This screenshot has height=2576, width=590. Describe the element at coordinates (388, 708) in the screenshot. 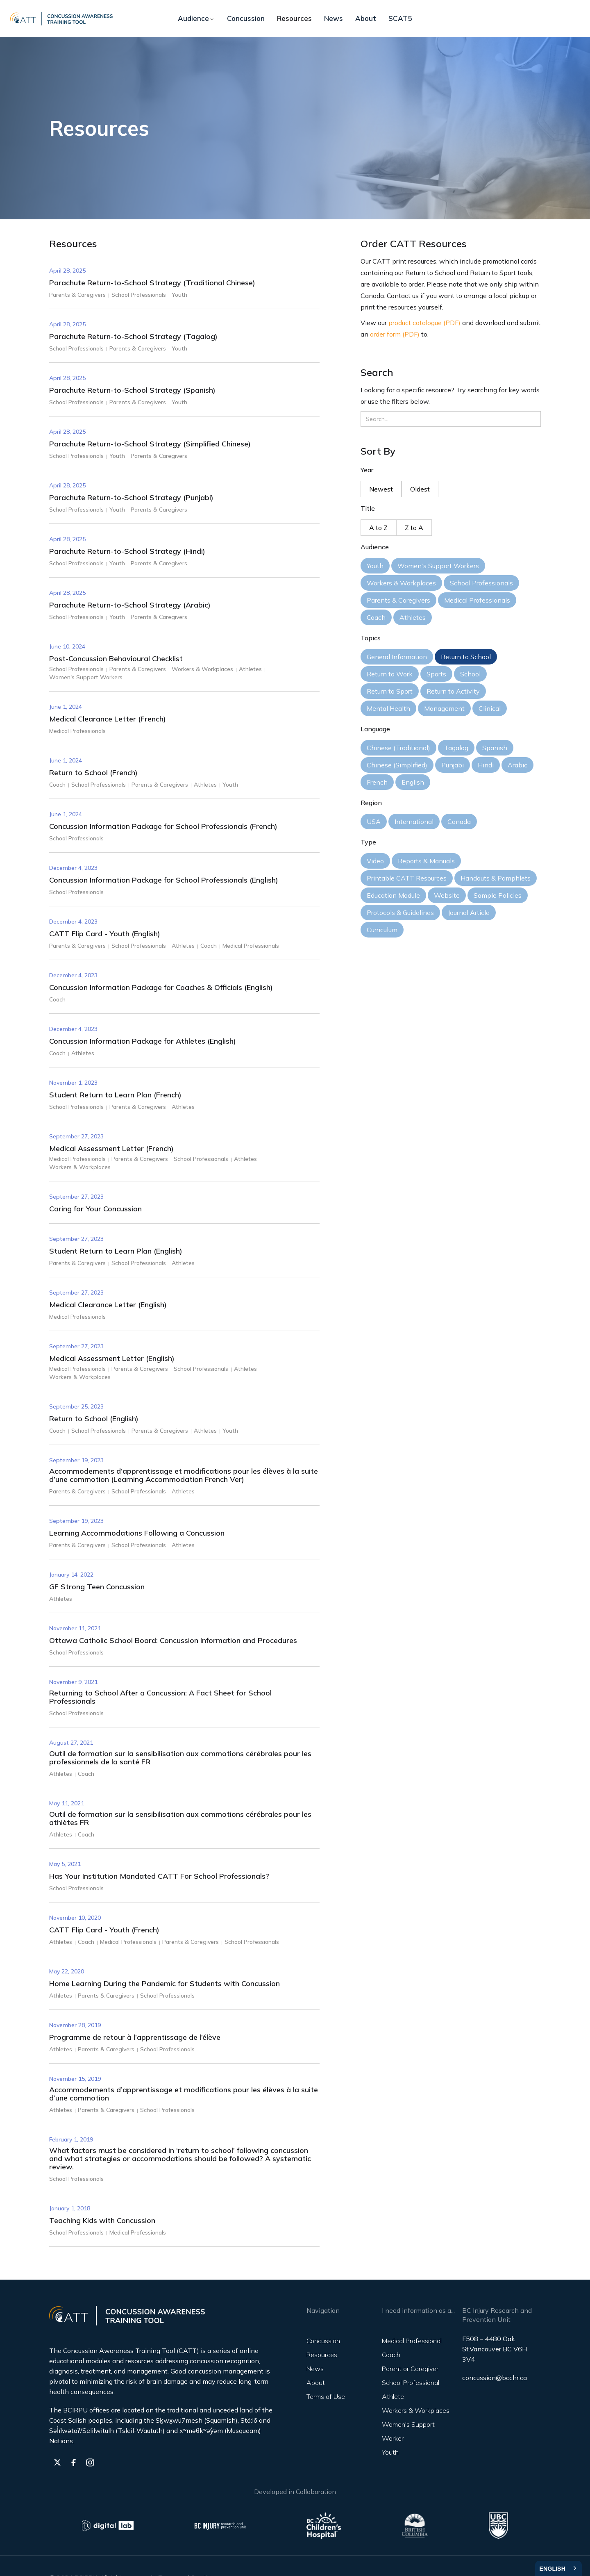

I see `Mental Health` at that location.